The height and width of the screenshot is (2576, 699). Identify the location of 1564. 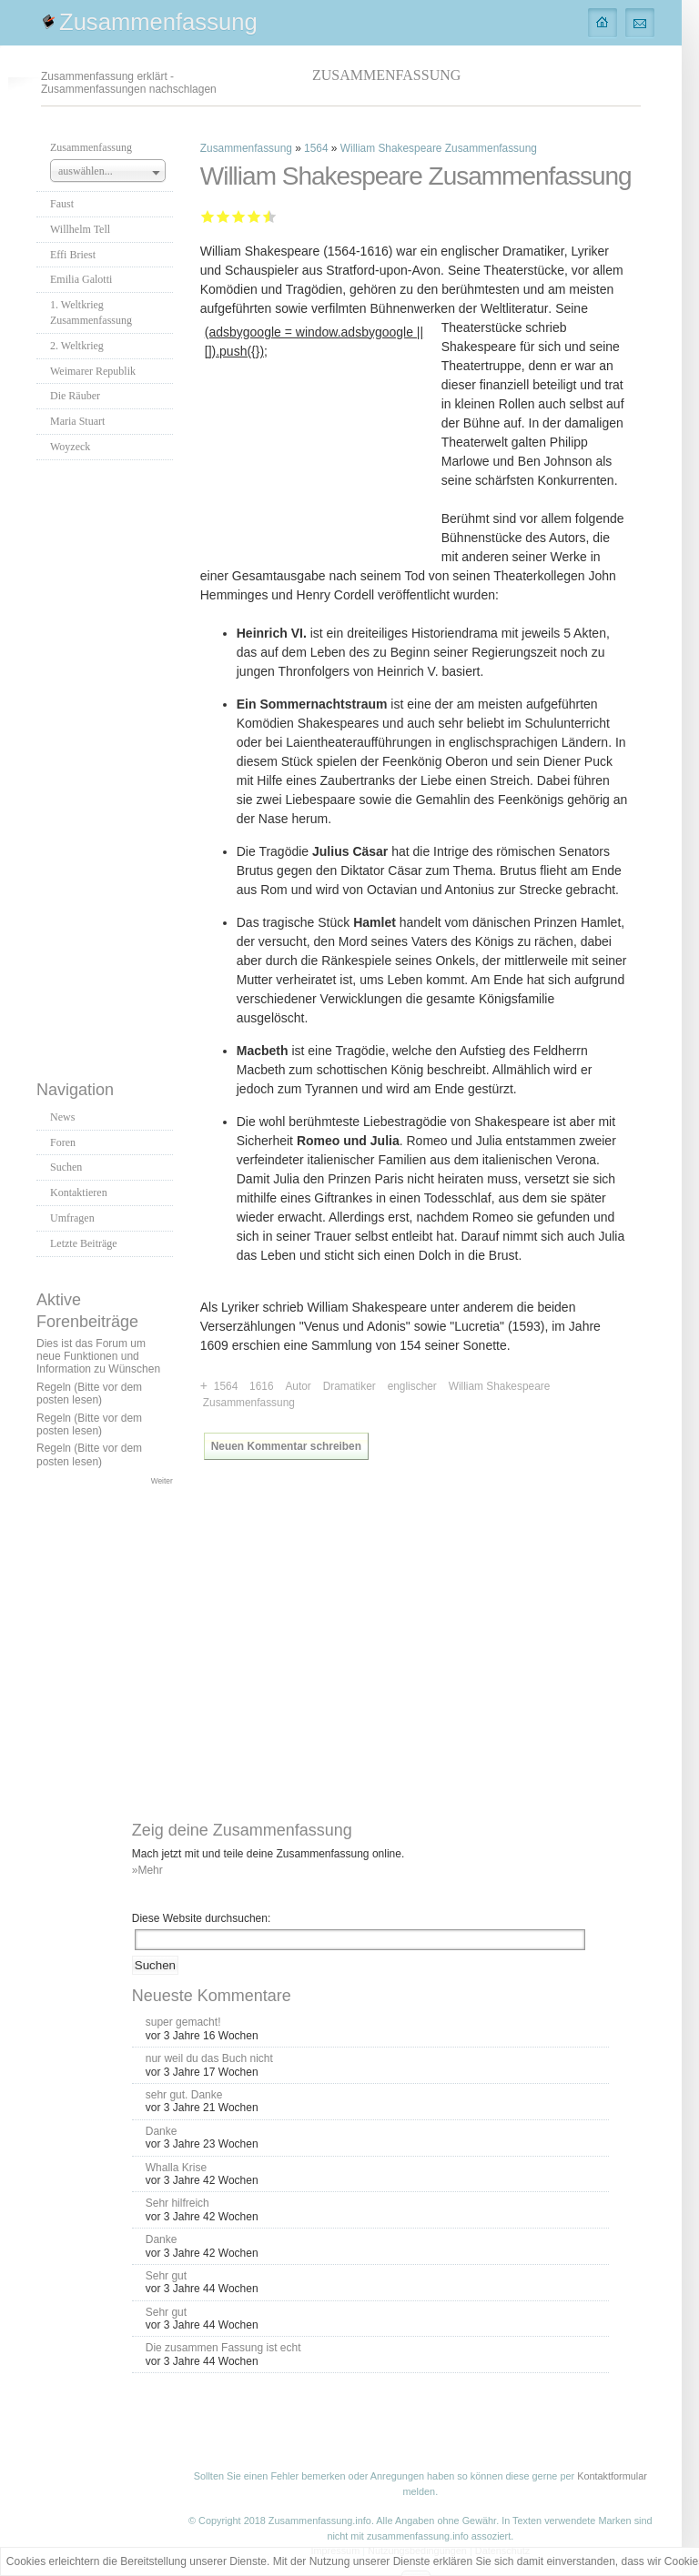
(316, 148).